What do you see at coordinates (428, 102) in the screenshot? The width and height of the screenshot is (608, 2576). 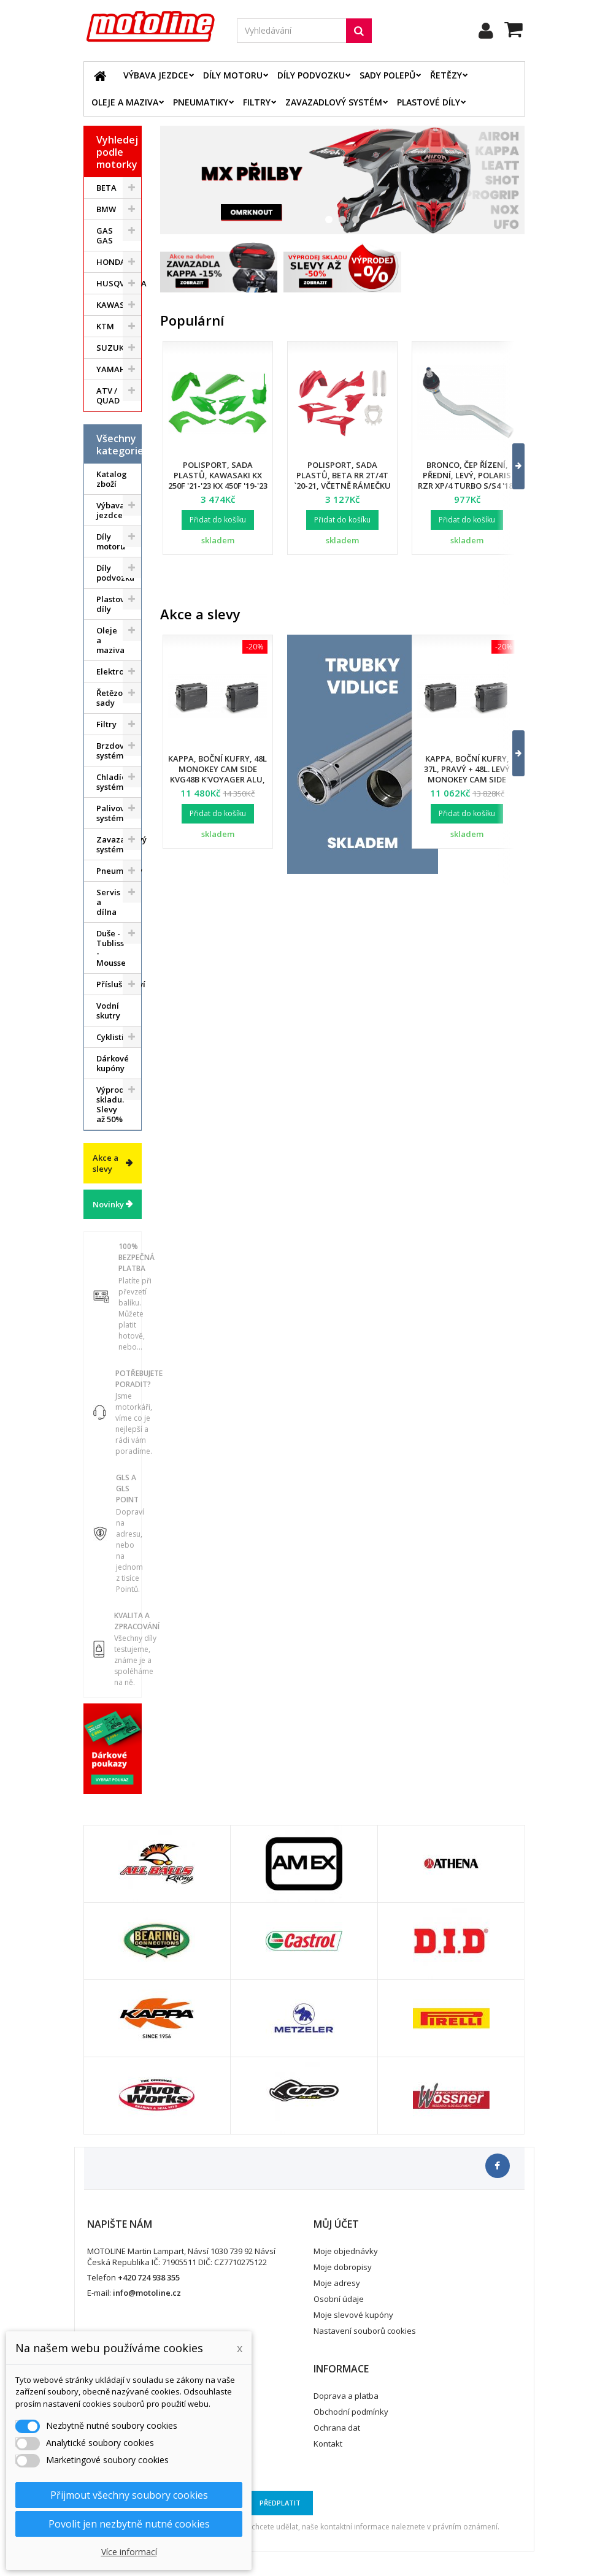 I see `Plastové díly` at bounding box center [428, 102].